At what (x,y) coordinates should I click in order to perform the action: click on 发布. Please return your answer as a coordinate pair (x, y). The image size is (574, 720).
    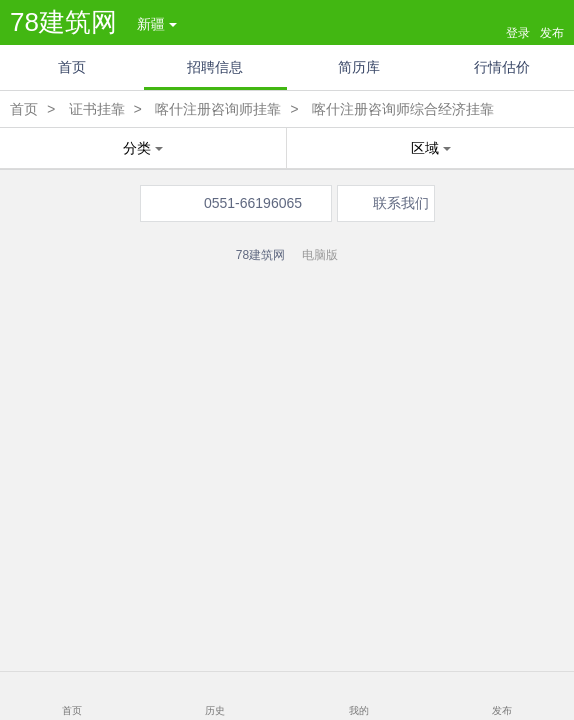
    Looking at the image, I should click on (502, 710).